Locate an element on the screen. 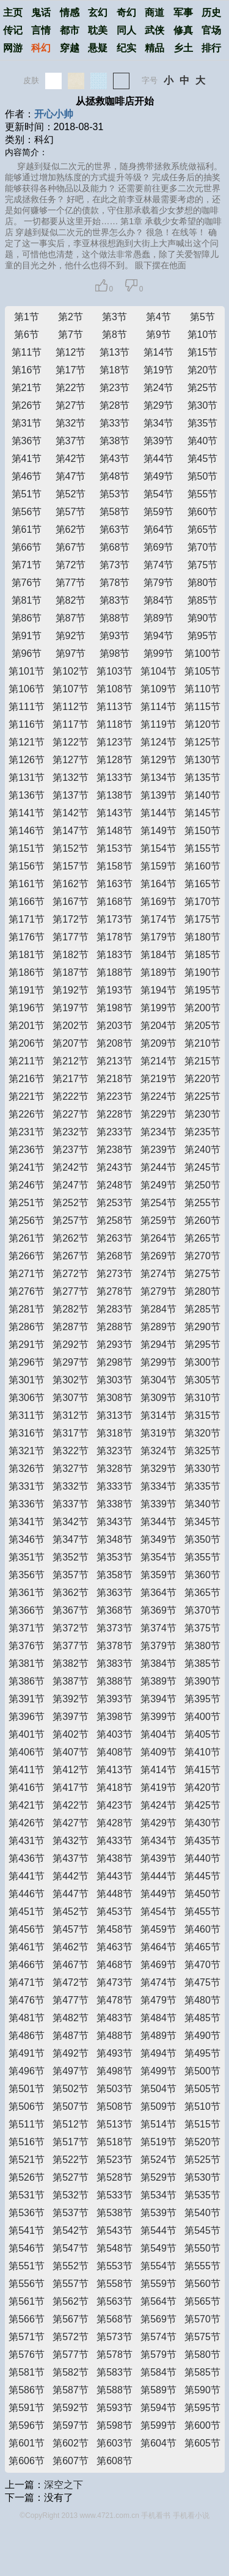  第369节 is located at coordinates (158, 1610).